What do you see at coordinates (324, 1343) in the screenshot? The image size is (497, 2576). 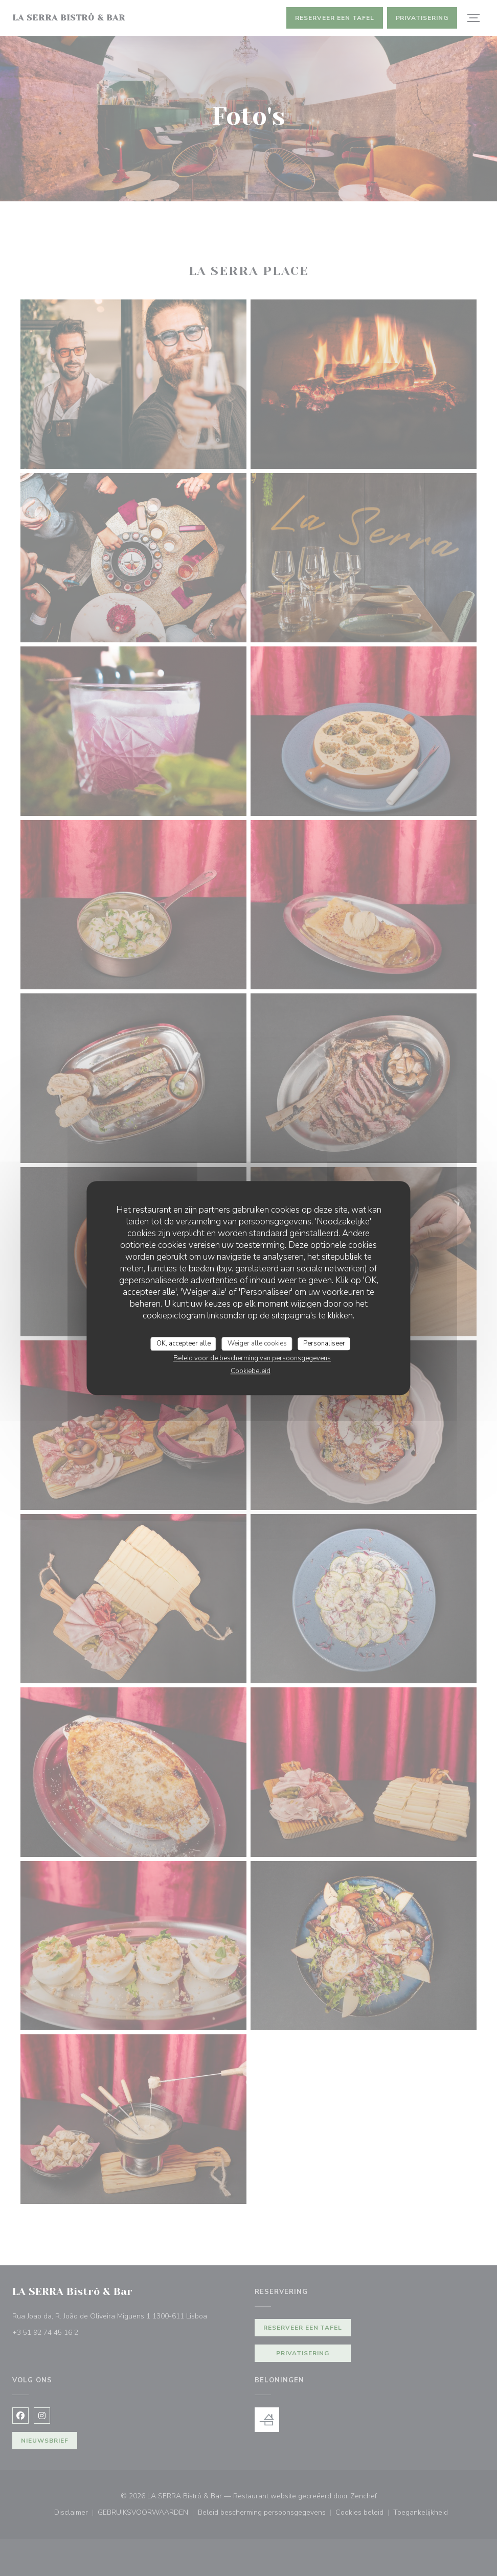 I see `Personaliseer [Personaliseer (modaal venster)]` at bounding box center [324, 1343].